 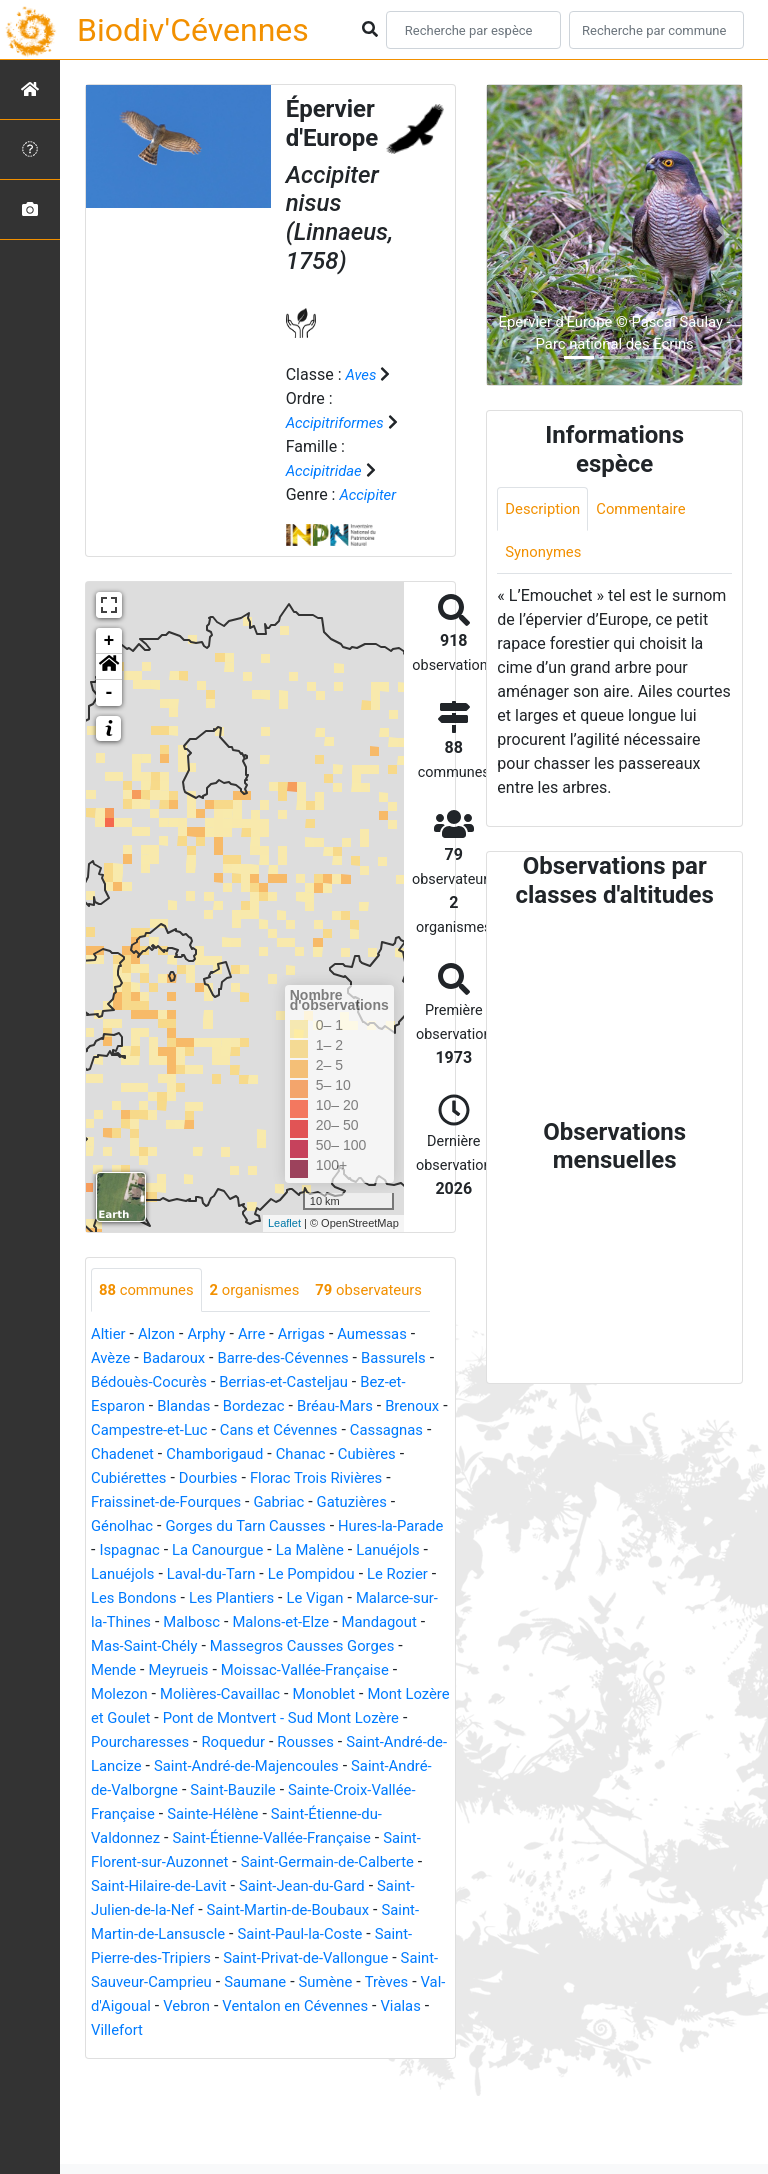 What do you see at coordinates (161, 1380) in the screenshot?
I see `Alzon` at bounding box center [161, 1380].